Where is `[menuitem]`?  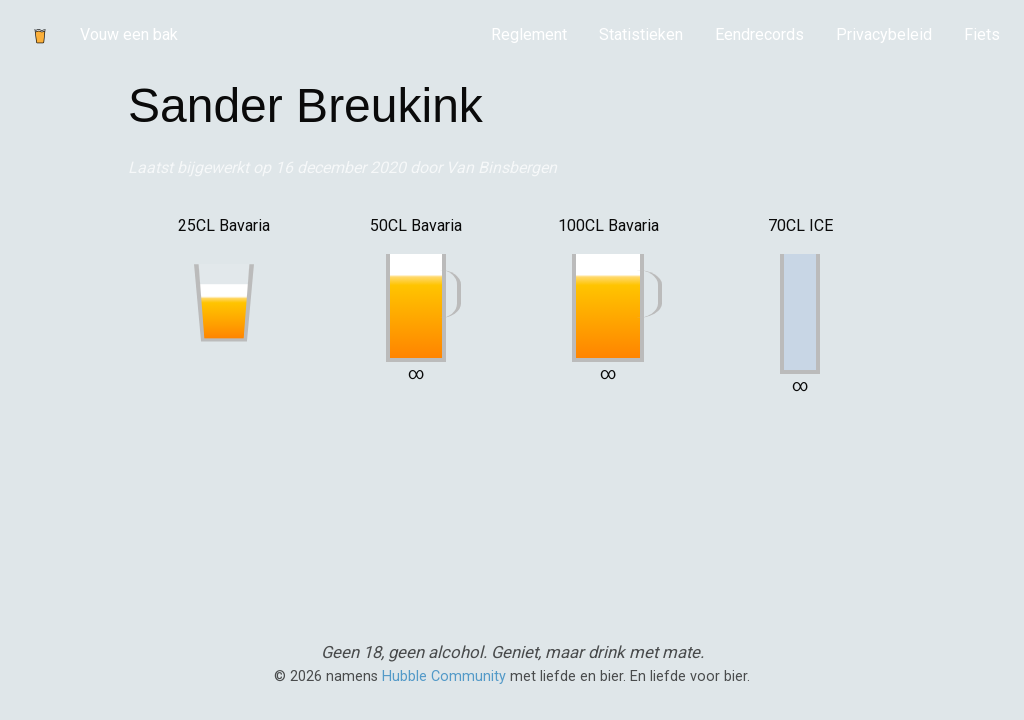
[menuitem] is located at coordinates (529, 35).